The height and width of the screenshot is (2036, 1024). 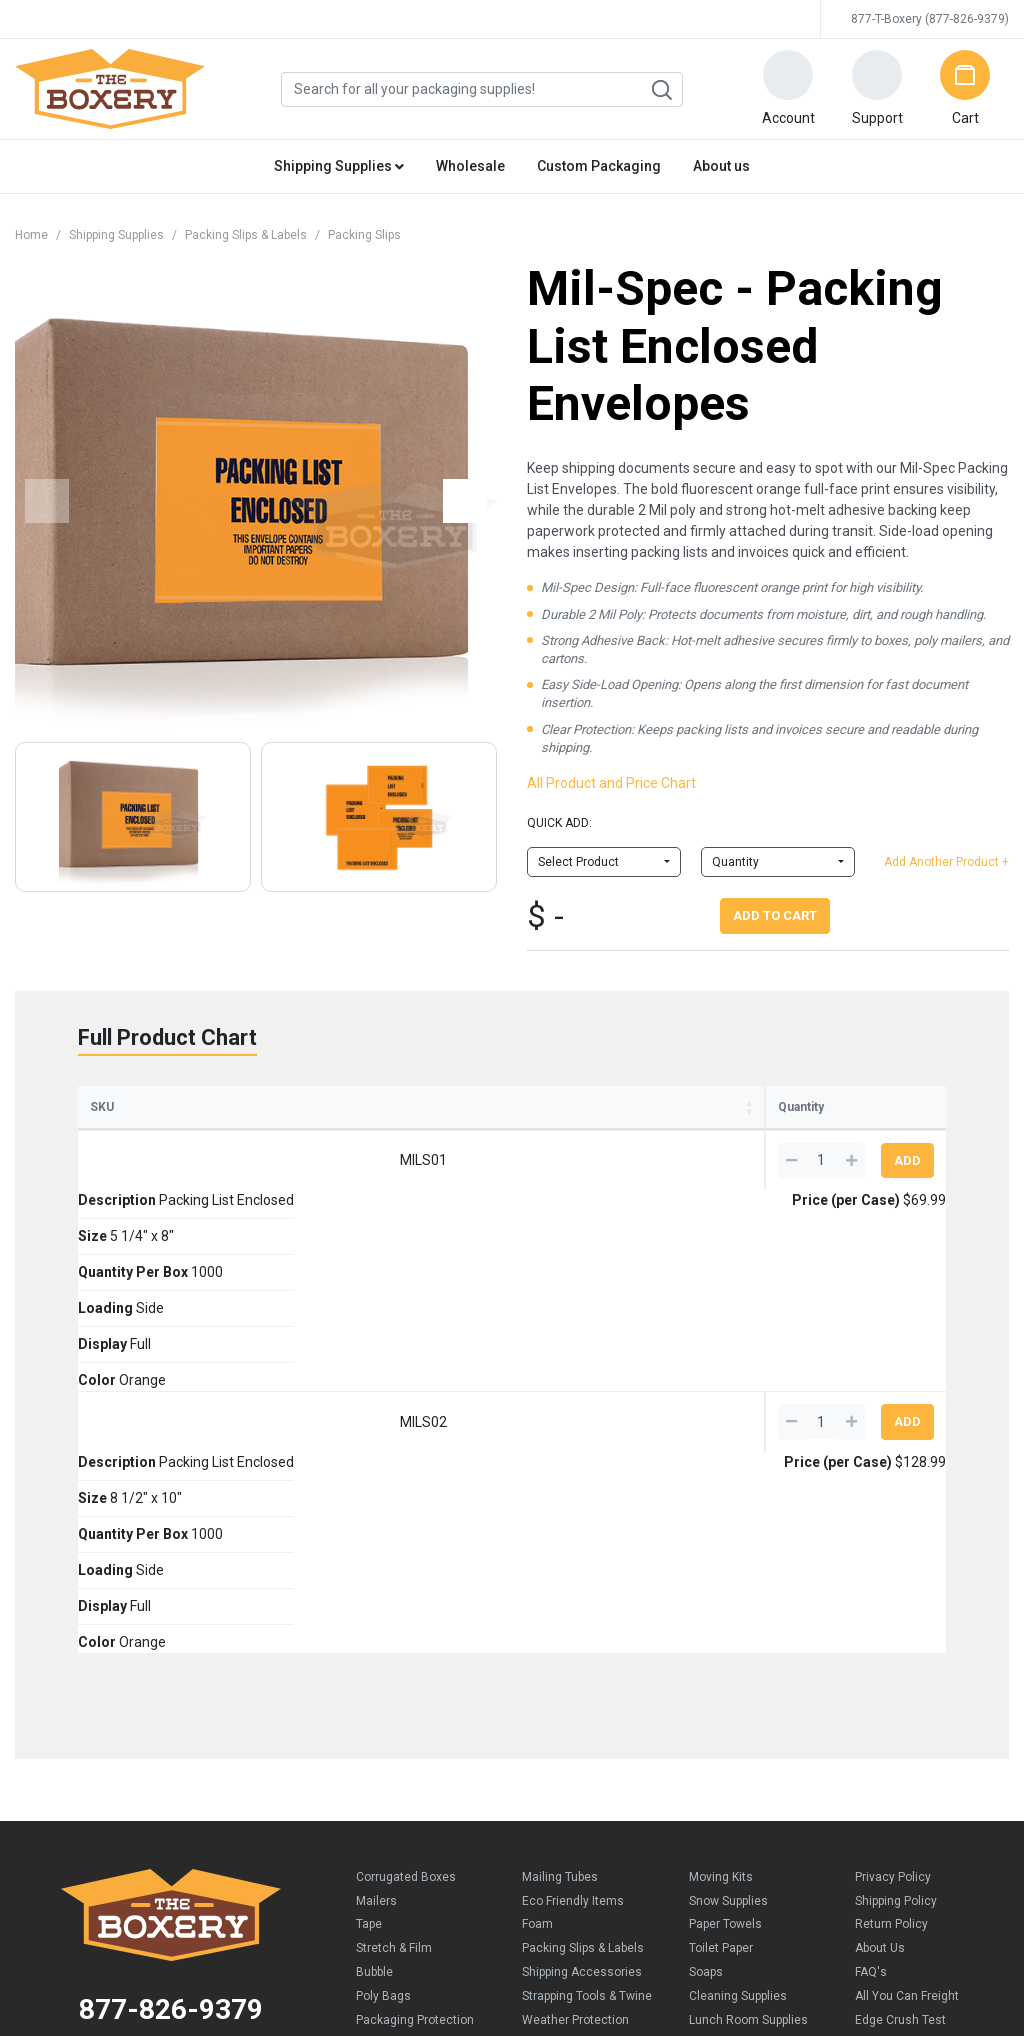 I want to click on Credit Cards Online, so click(x=506, y=1858).